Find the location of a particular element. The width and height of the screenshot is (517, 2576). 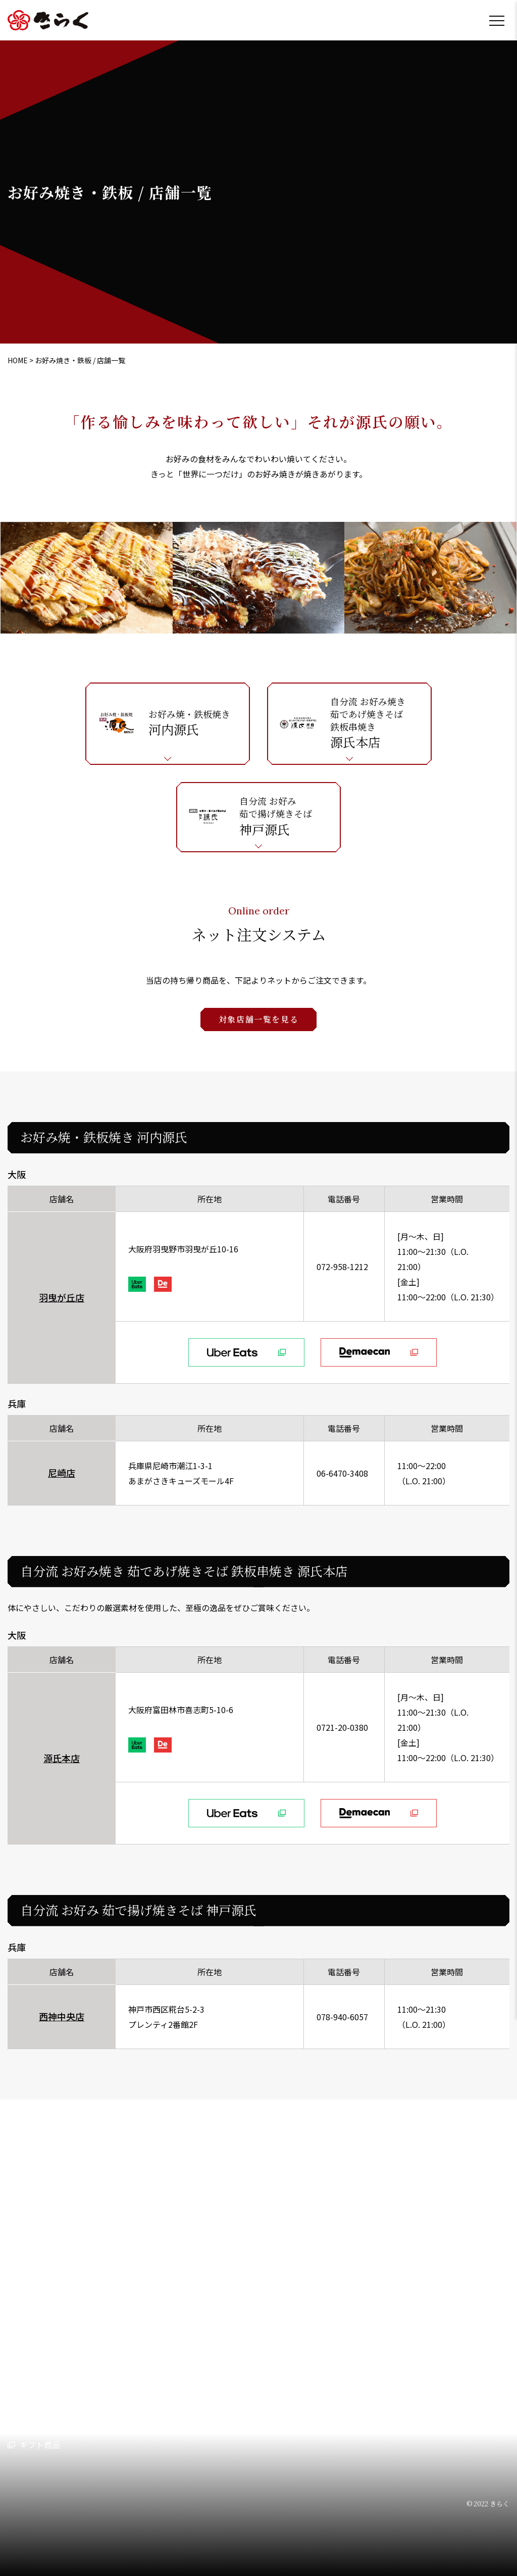

会社概要 is located at coordinates (34, 2342).